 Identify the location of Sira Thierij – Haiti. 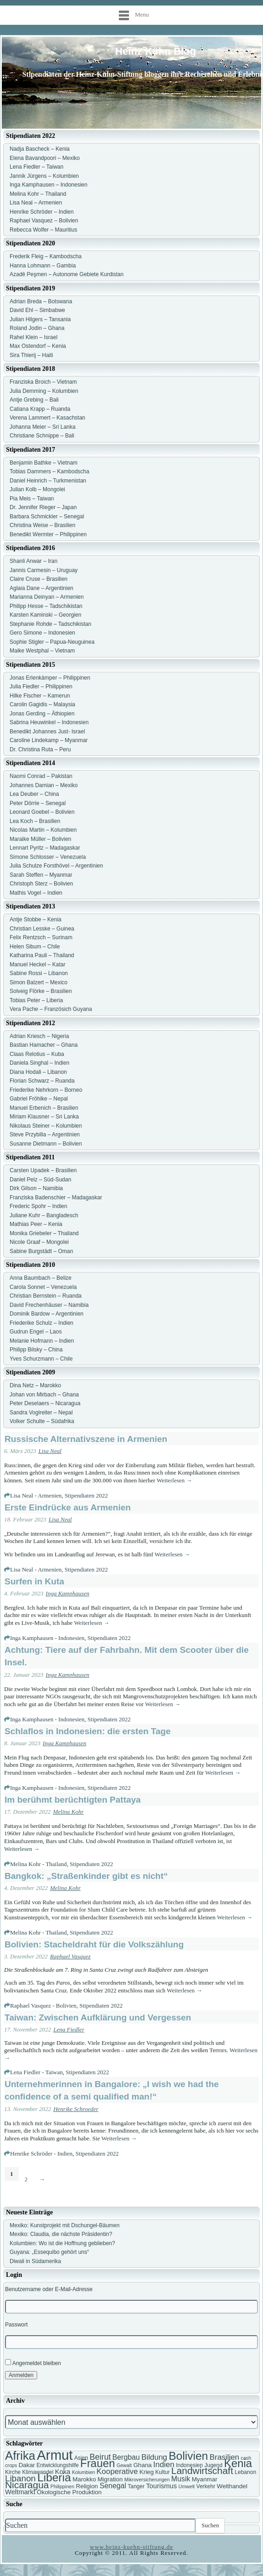
(31, 355).